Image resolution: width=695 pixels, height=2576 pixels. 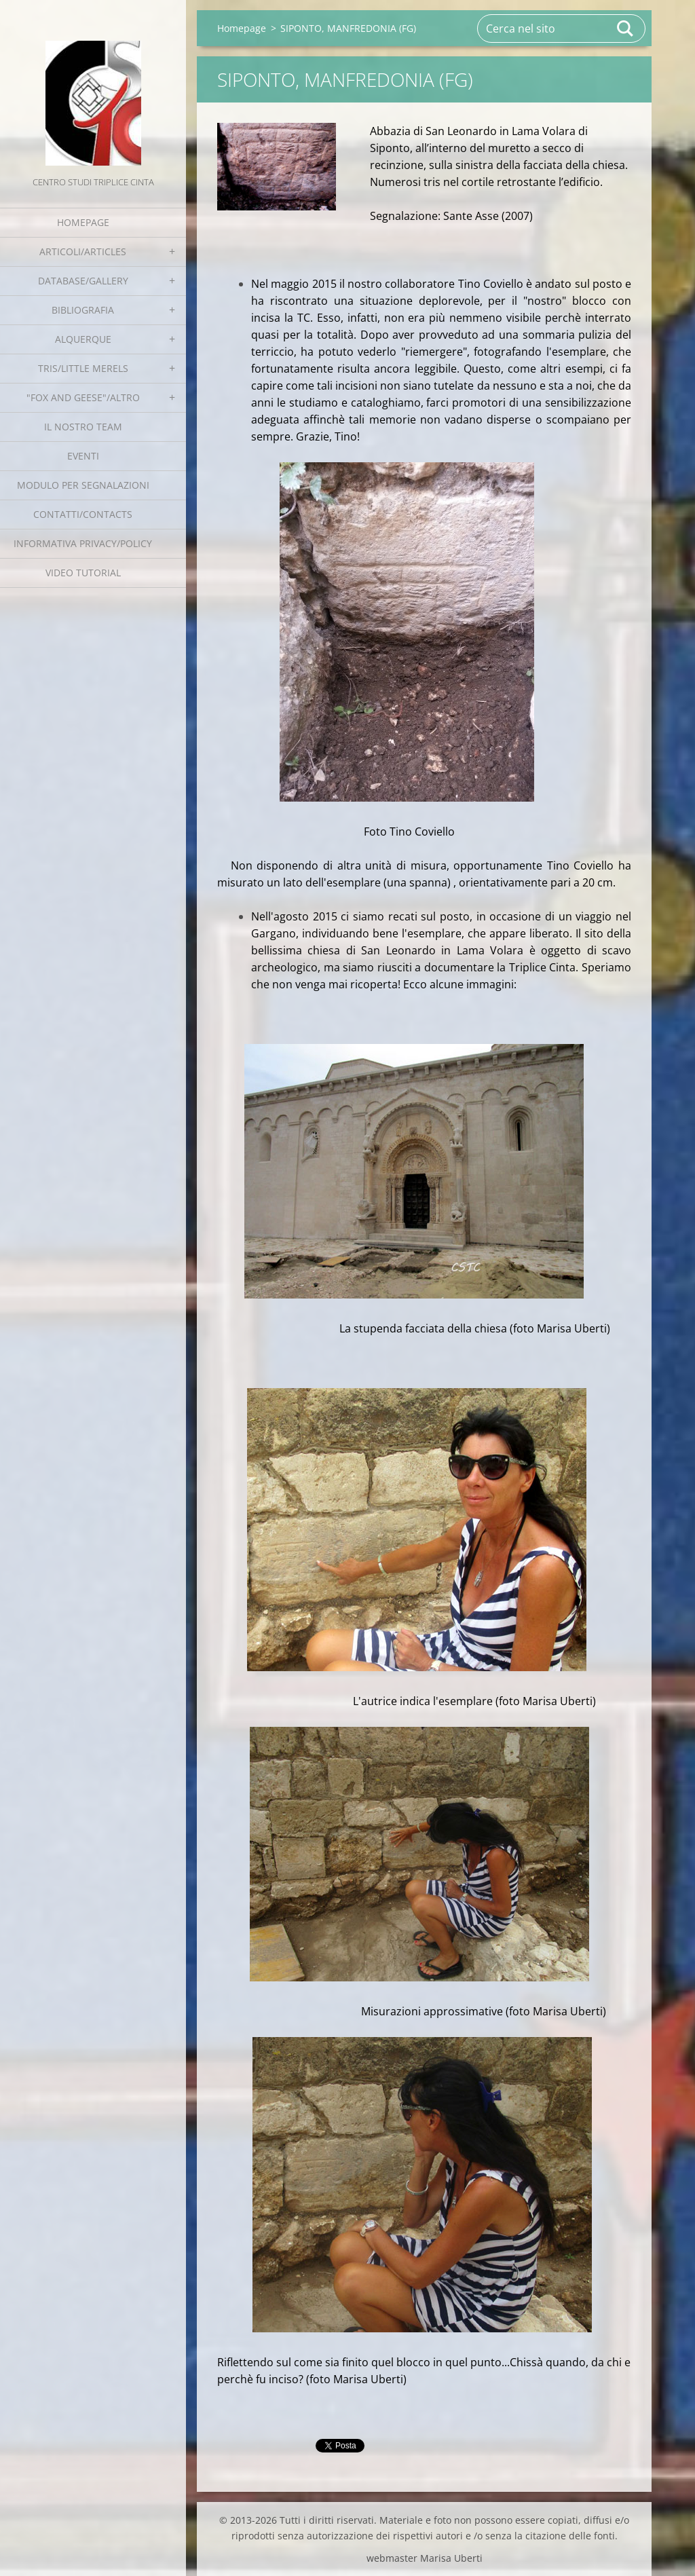 I want to click on Alquerque, so click(x=83, y=339).